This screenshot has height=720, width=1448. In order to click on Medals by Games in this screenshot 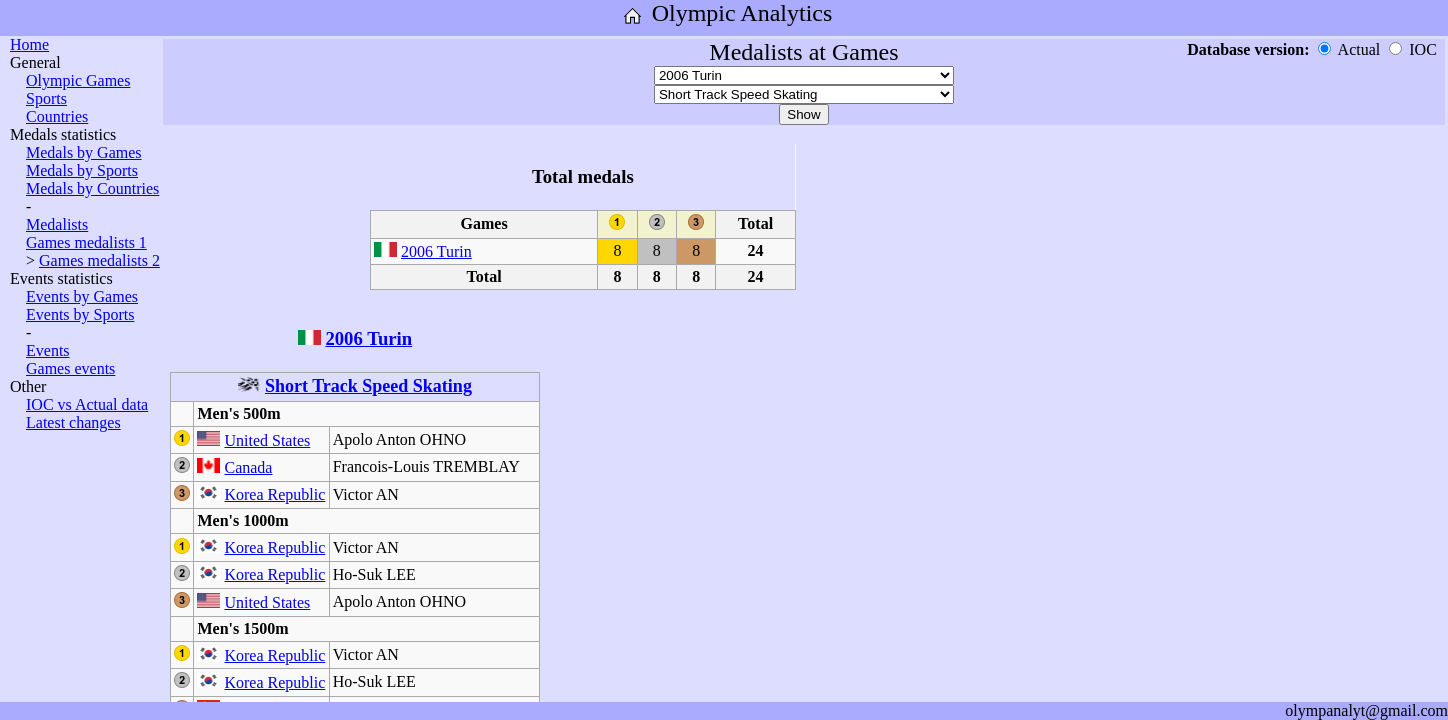, I will do `click(84, 152)`.